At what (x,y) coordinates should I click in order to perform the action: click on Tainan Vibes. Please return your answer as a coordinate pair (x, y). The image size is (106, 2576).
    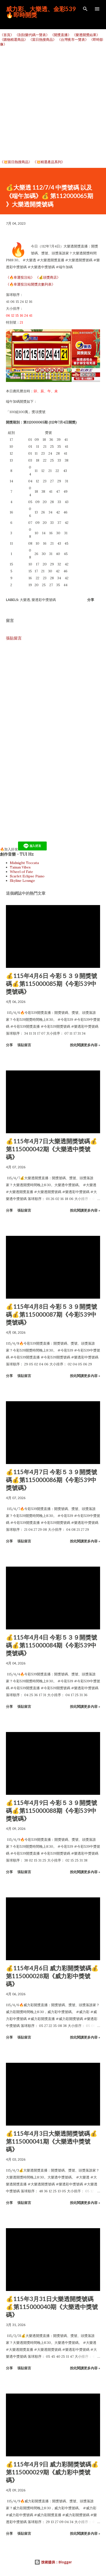
    Looking at the image, I should click on (20, 867).